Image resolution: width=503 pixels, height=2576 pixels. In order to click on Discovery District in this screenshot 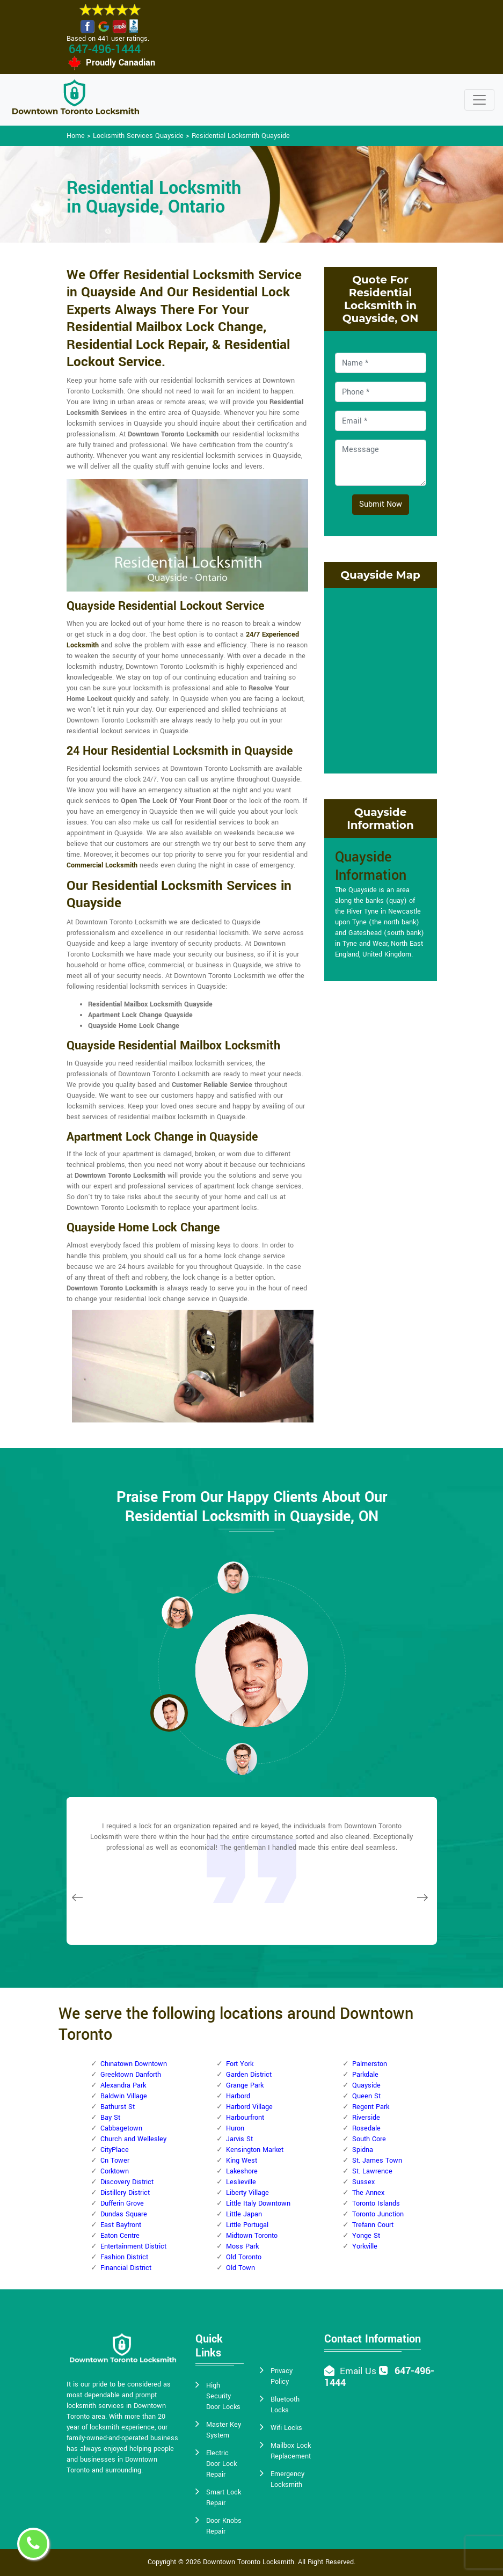, I will do `click(127, 2182)`.